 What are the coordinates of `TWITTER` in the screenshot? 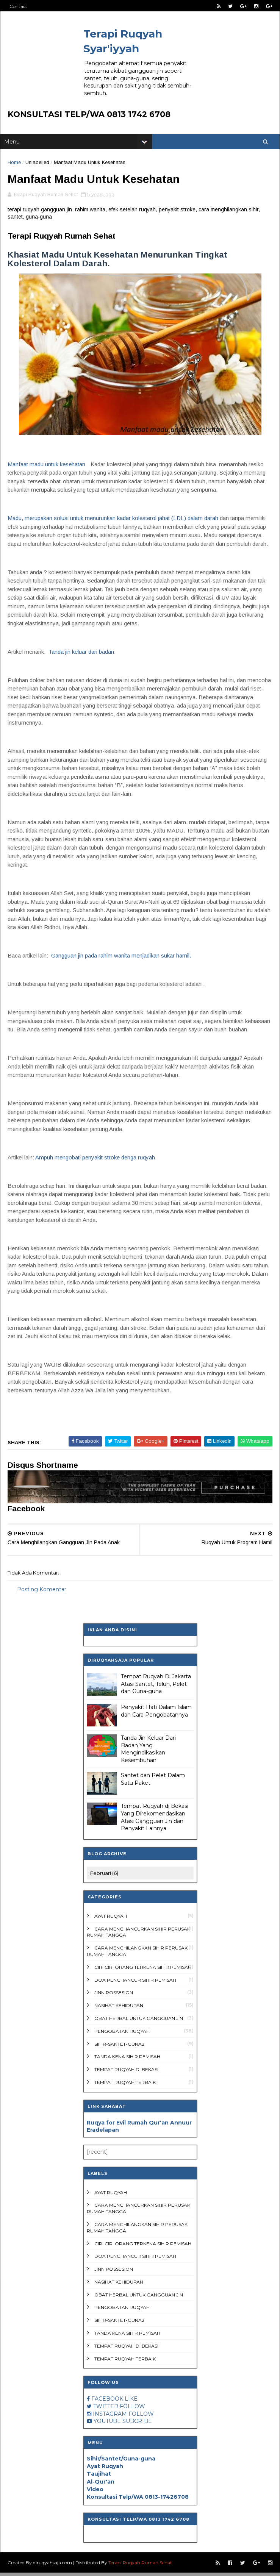 It's located at (105, 2409).